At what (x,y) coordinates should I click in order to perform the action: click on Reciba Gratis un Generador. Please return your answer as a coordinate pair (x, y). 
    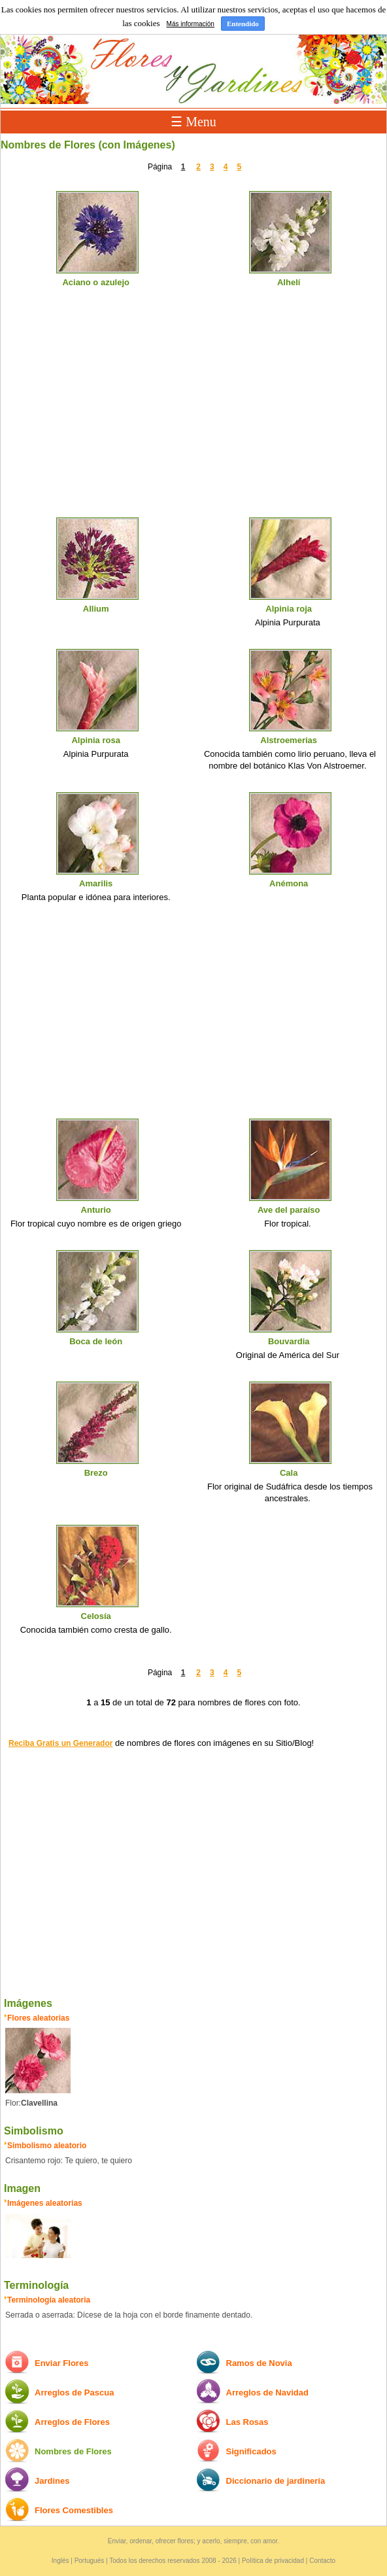
    Looking at the image, I should click on (60, 1743).